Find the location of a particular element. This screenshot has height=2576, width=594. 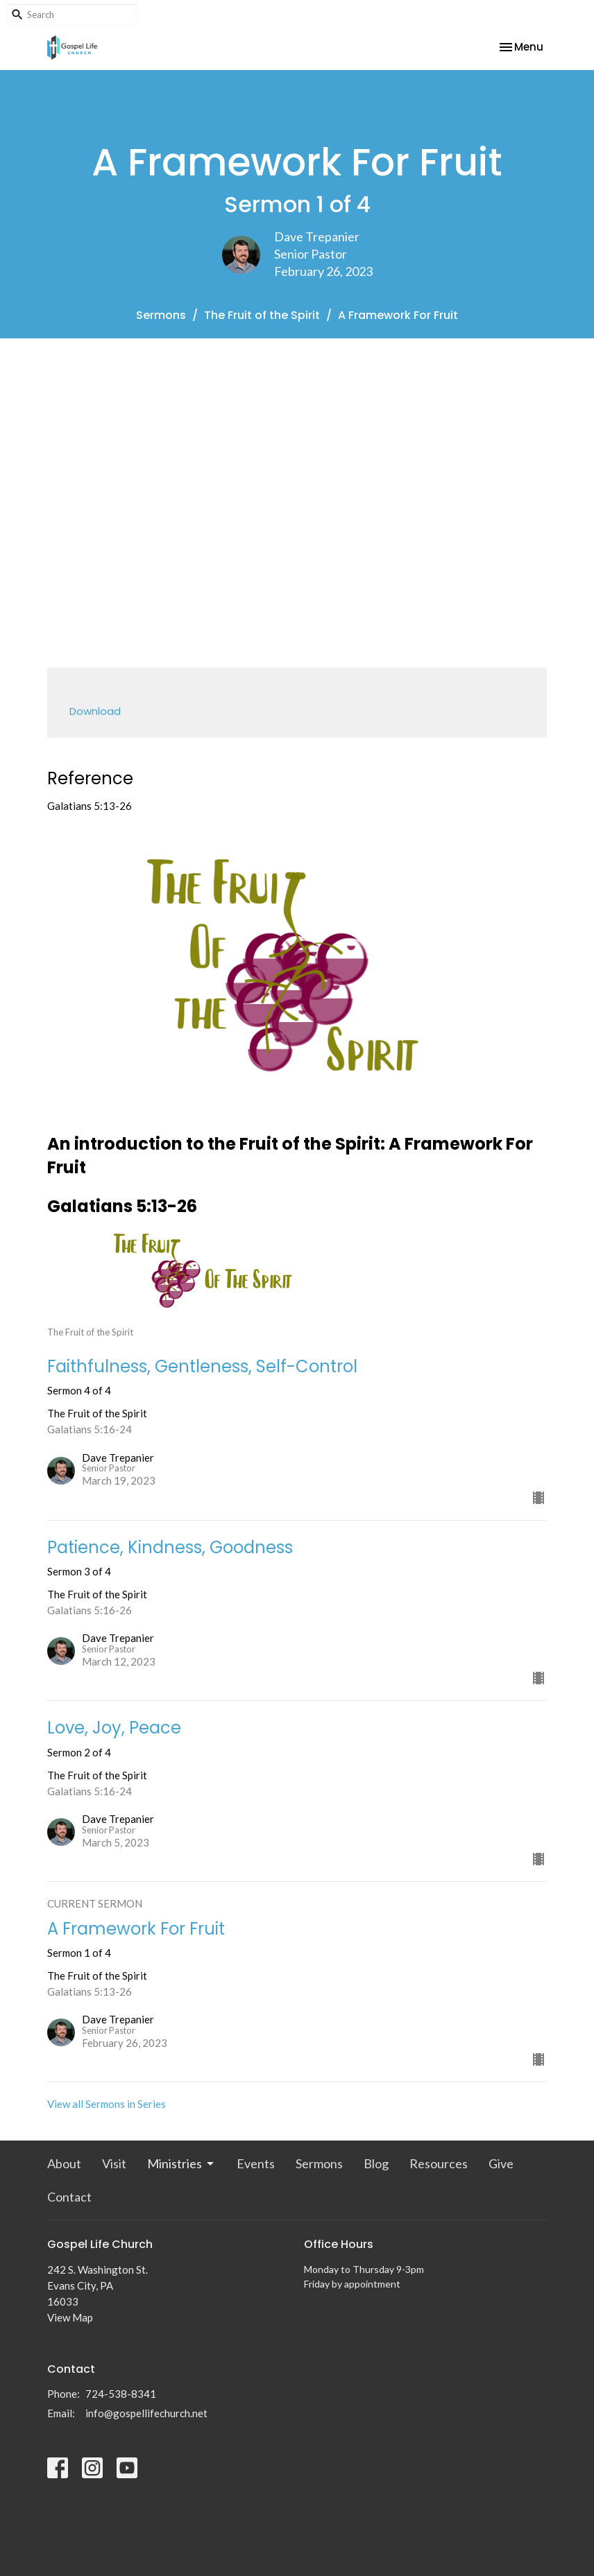

info@gospellifechurch.net is located at coordinates (146, 2413).